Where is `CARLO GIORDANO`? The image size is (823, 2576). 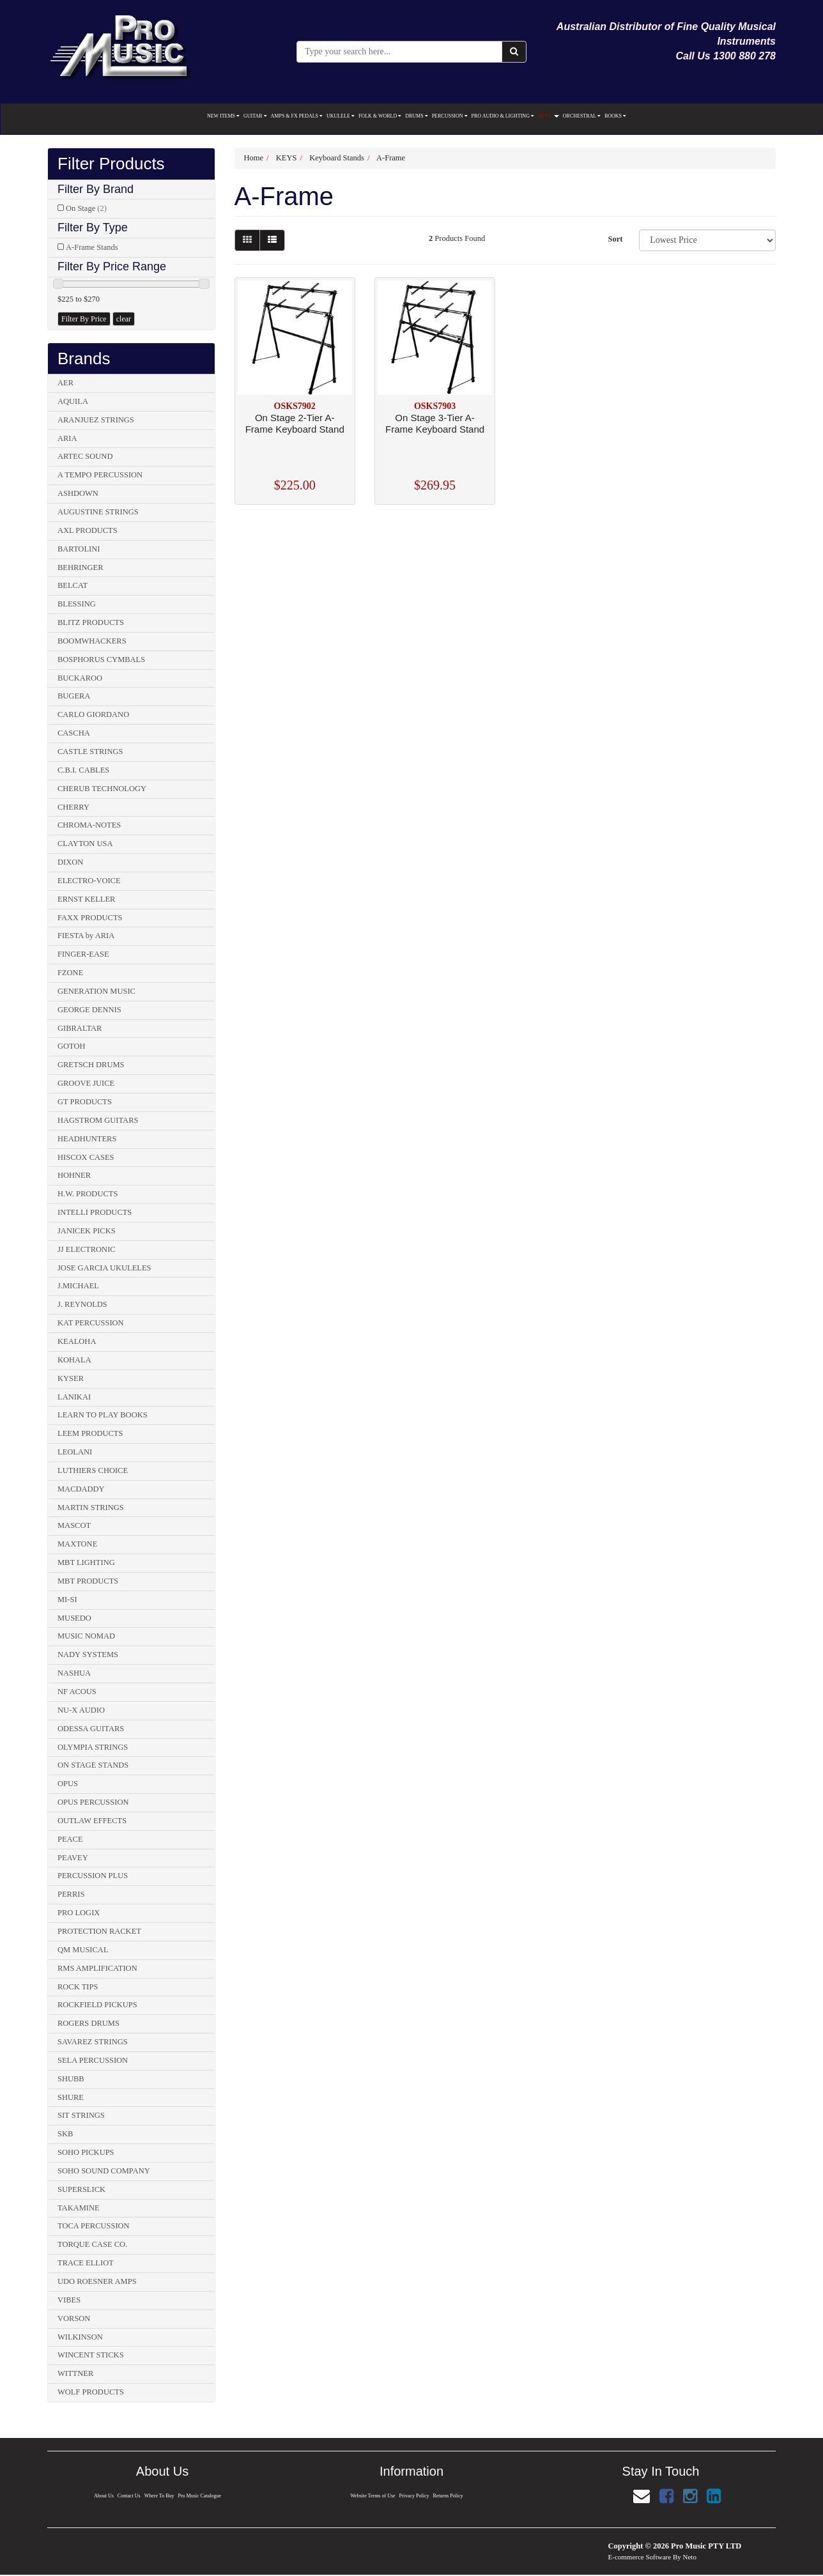 CARLO GIORDANO is located at coordinates (93, 714).